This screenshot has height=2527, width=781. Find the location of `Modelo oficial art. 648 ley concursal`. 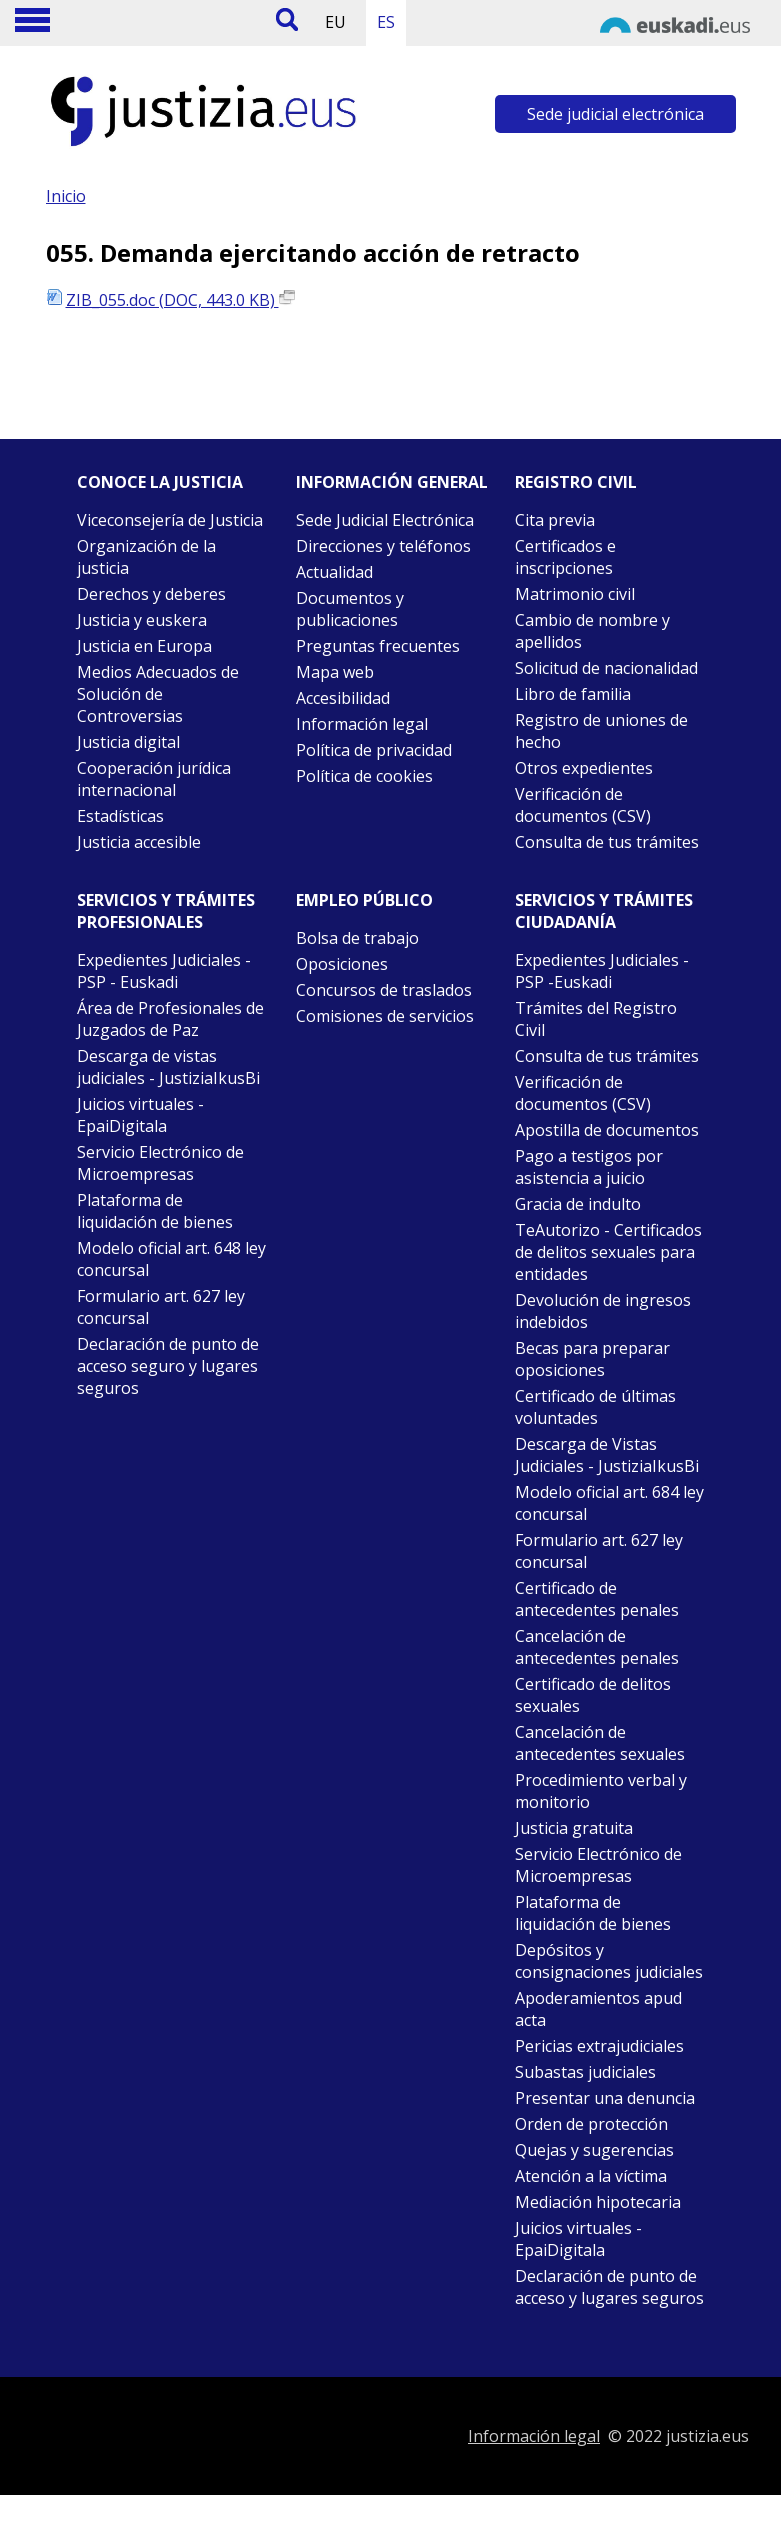

Modelo oficial art. 648 ley concursal is located at coordinates (171, 1259).